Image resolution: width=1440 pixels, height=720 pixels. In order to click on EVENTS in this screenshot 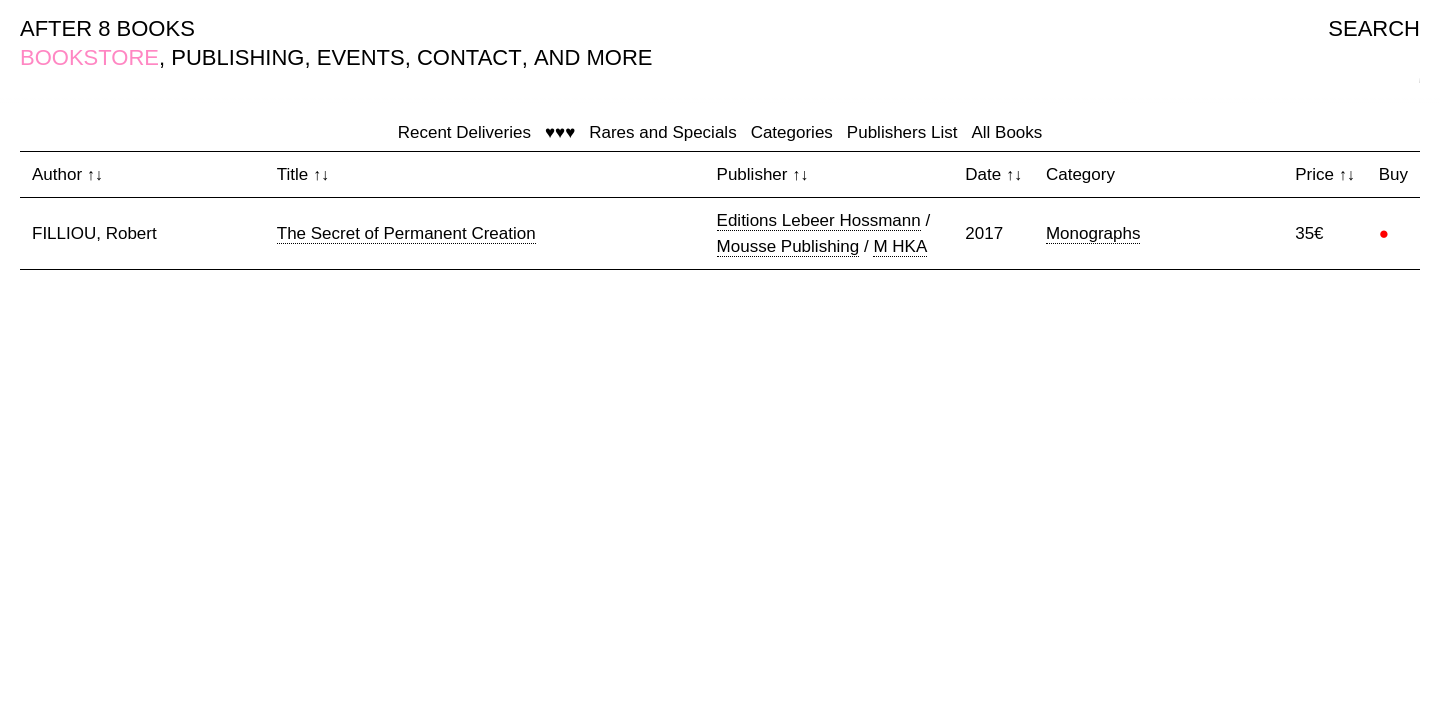, I will do `click(361, 57)`.